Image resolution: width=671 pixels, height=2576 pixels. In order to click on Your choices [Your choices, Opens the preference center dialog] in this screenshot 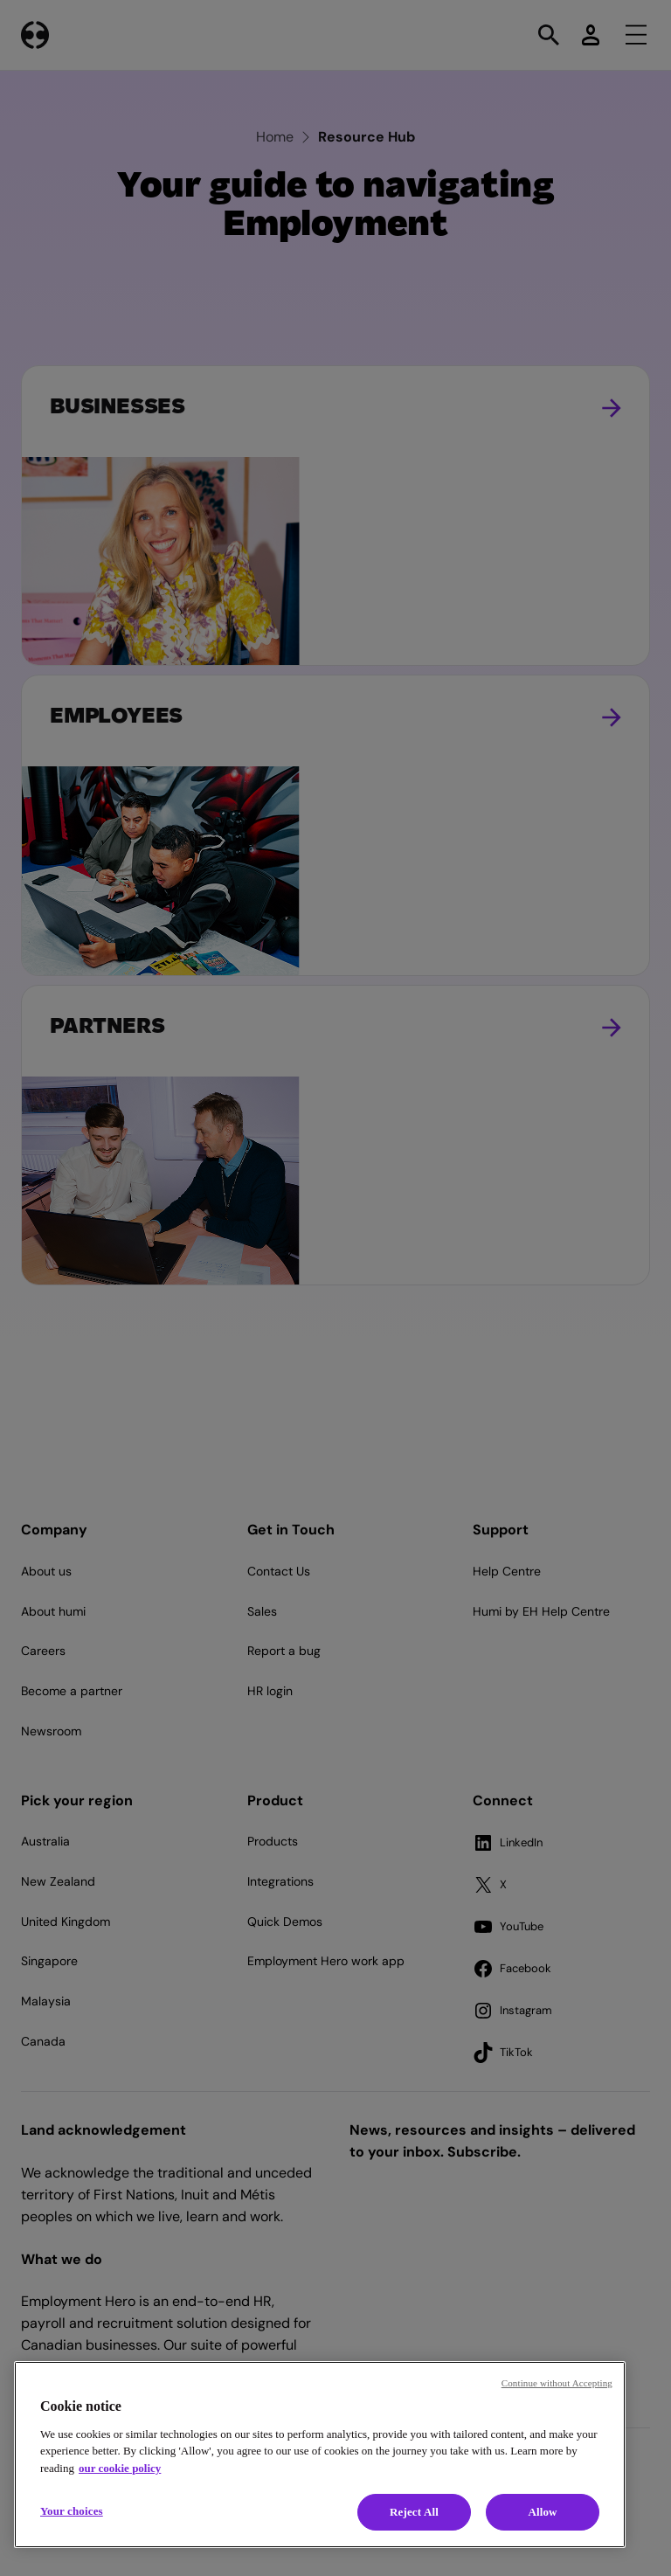, I will do `click(71, 2510)`.